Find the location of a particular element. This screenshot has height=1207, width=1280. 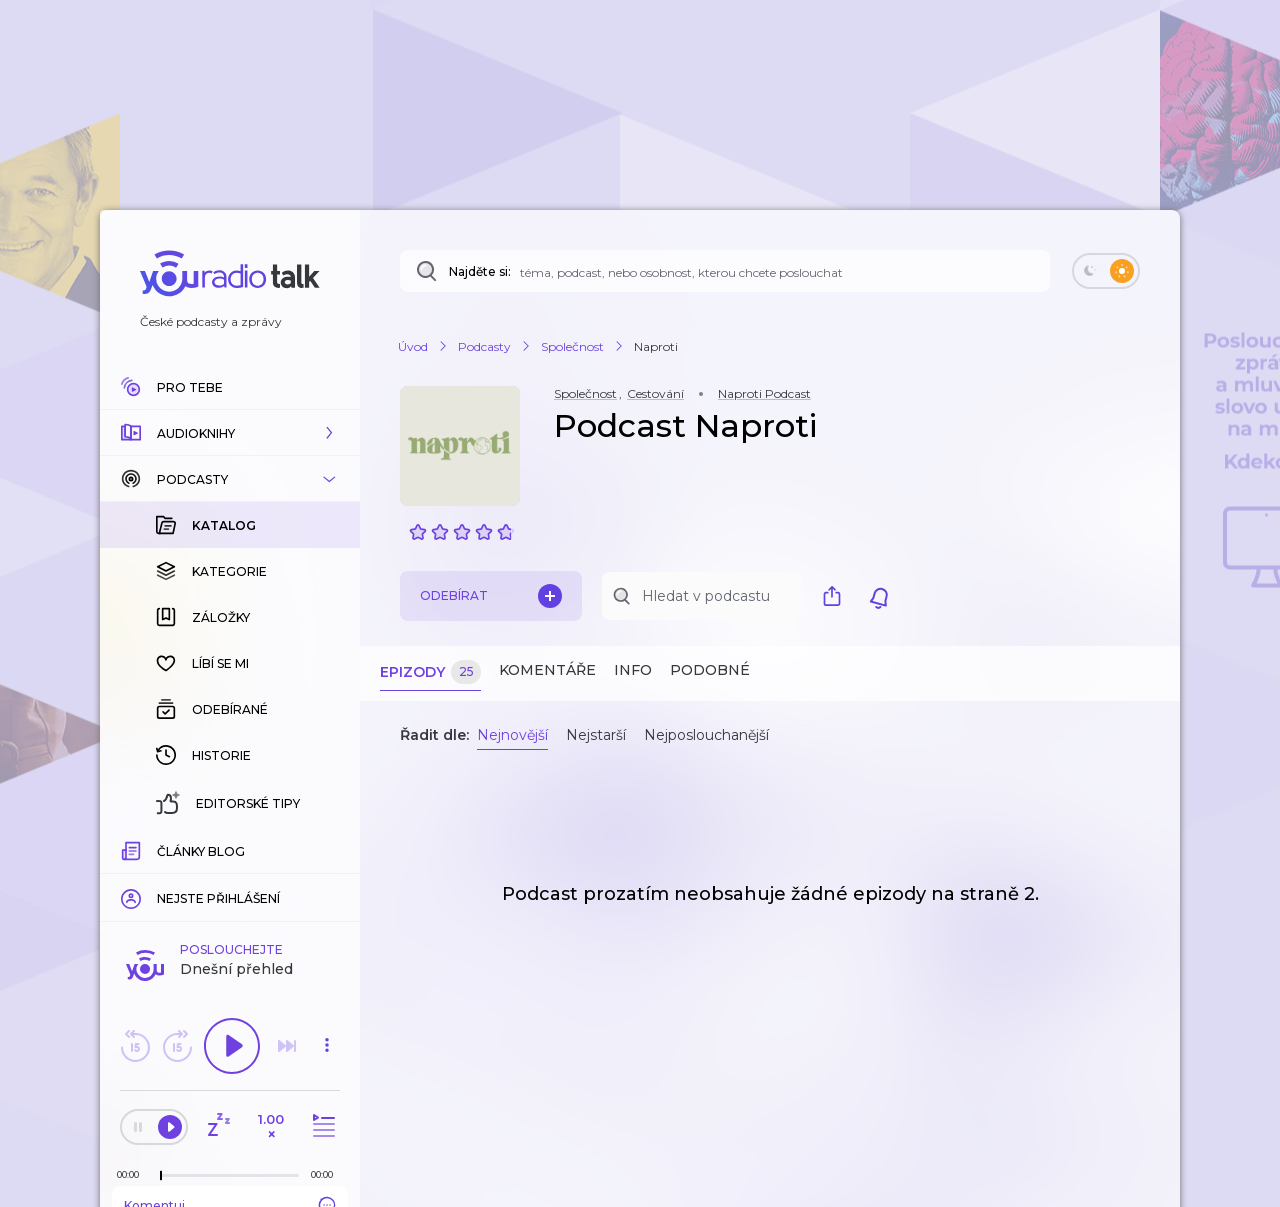

[Celková délka trvání epizody: 00:00] is located at coordinates (327, 848).